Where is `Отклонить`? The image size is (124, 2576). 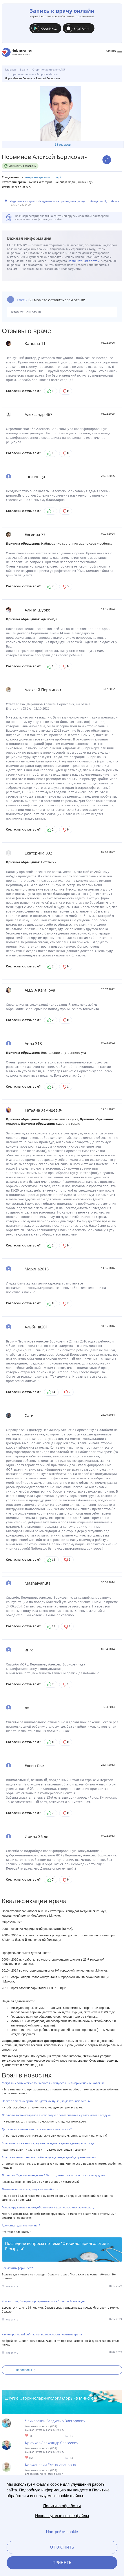
Отклонить is located at coordinates (62, 2547).